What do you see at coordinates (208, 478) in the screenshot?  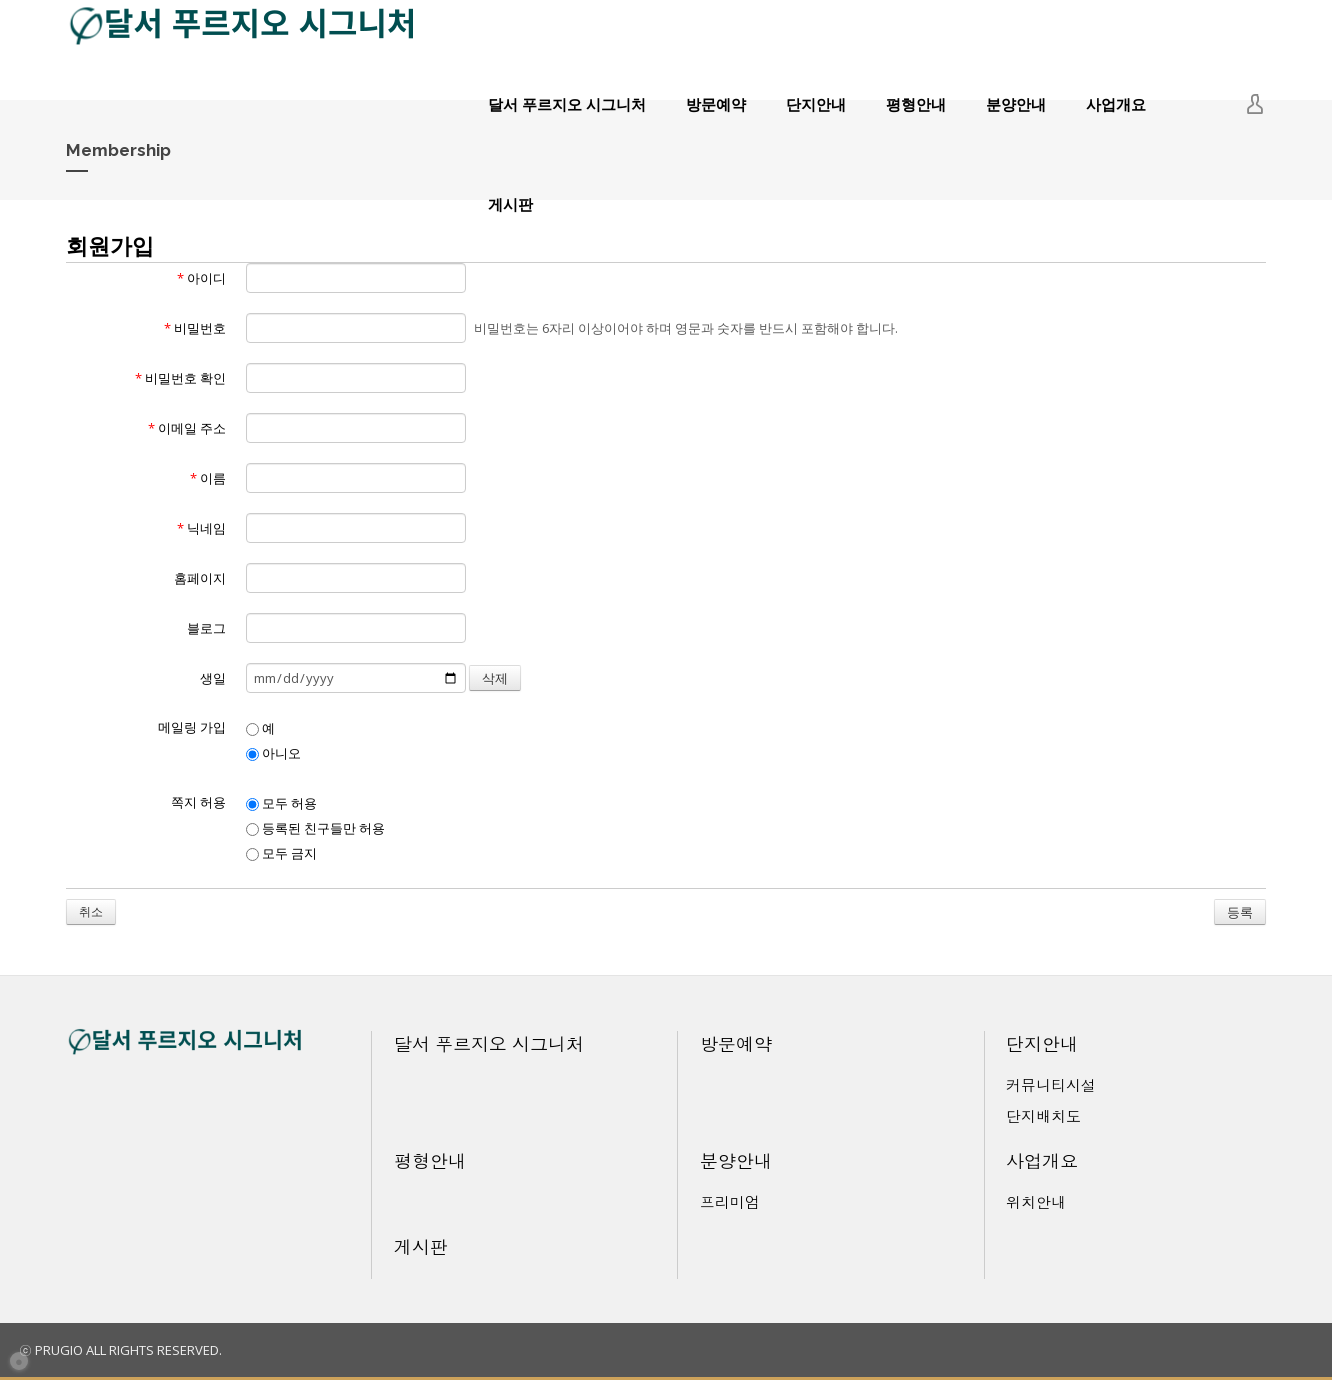 I see `이름` at bounding box center [208, 478].